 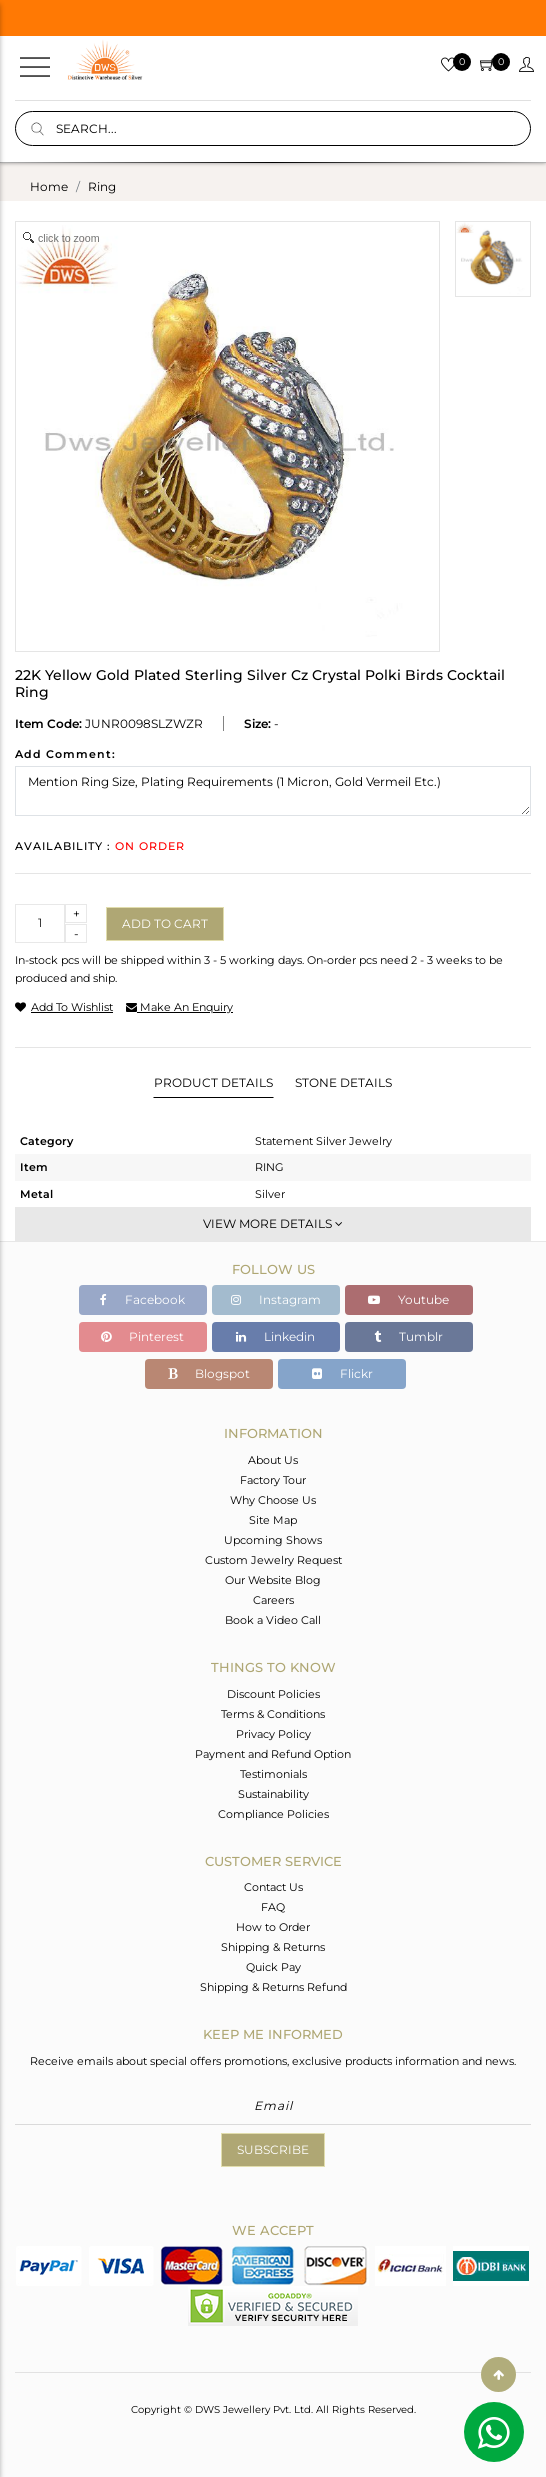 I want to click on View More Details, so click(x=273, y=1223).